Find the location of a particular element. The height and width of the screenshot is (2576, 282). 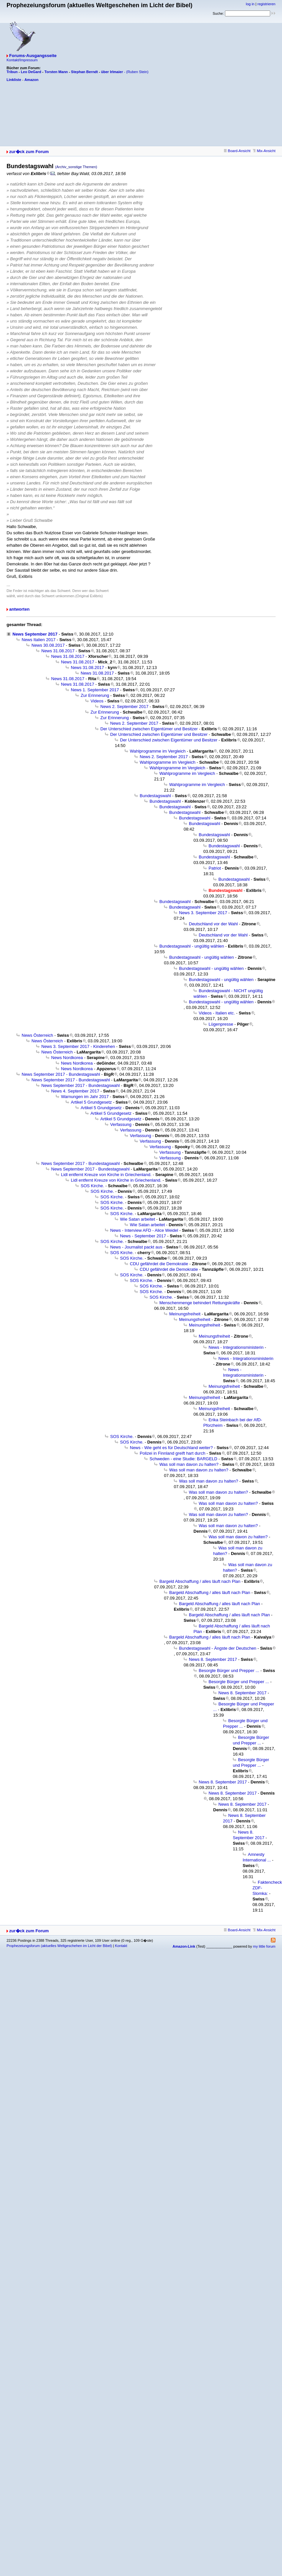

News 31.08.2017 is located at coordinates (57, 650).